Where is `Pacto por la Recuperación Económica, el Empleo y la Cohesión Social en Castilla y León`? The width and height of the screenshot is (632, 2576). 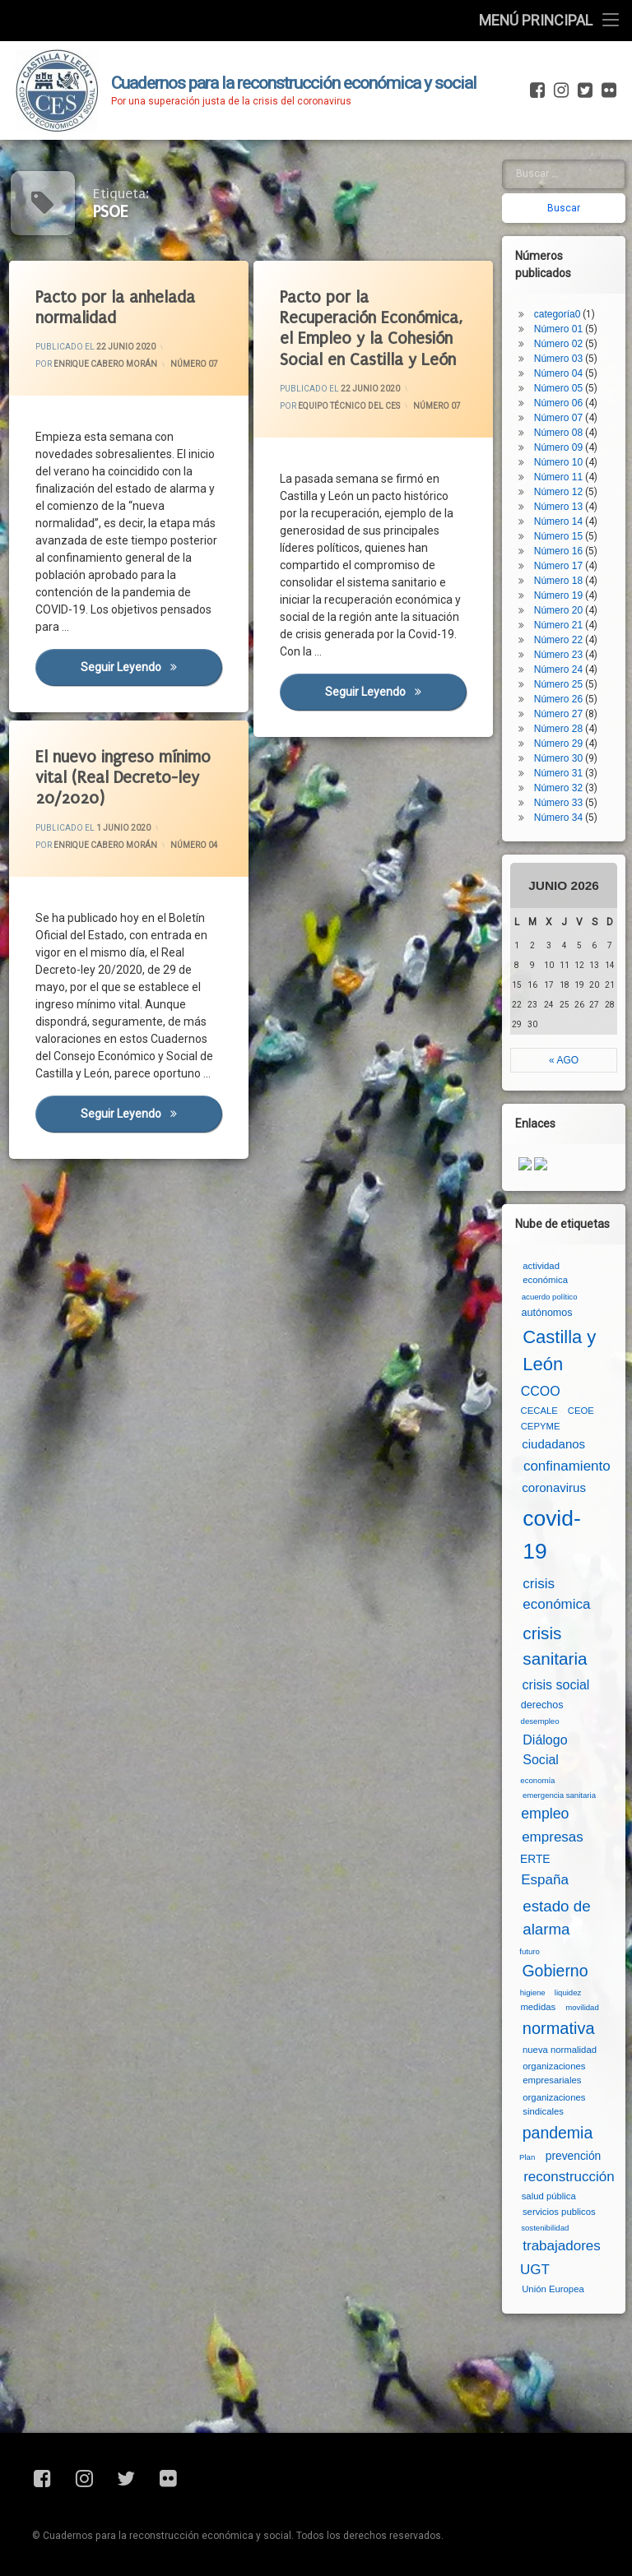
Pacto por la Recuperación Económica, el Empleo y la Cohesión Social en Castilla y León is located at coordinates (371, 328).